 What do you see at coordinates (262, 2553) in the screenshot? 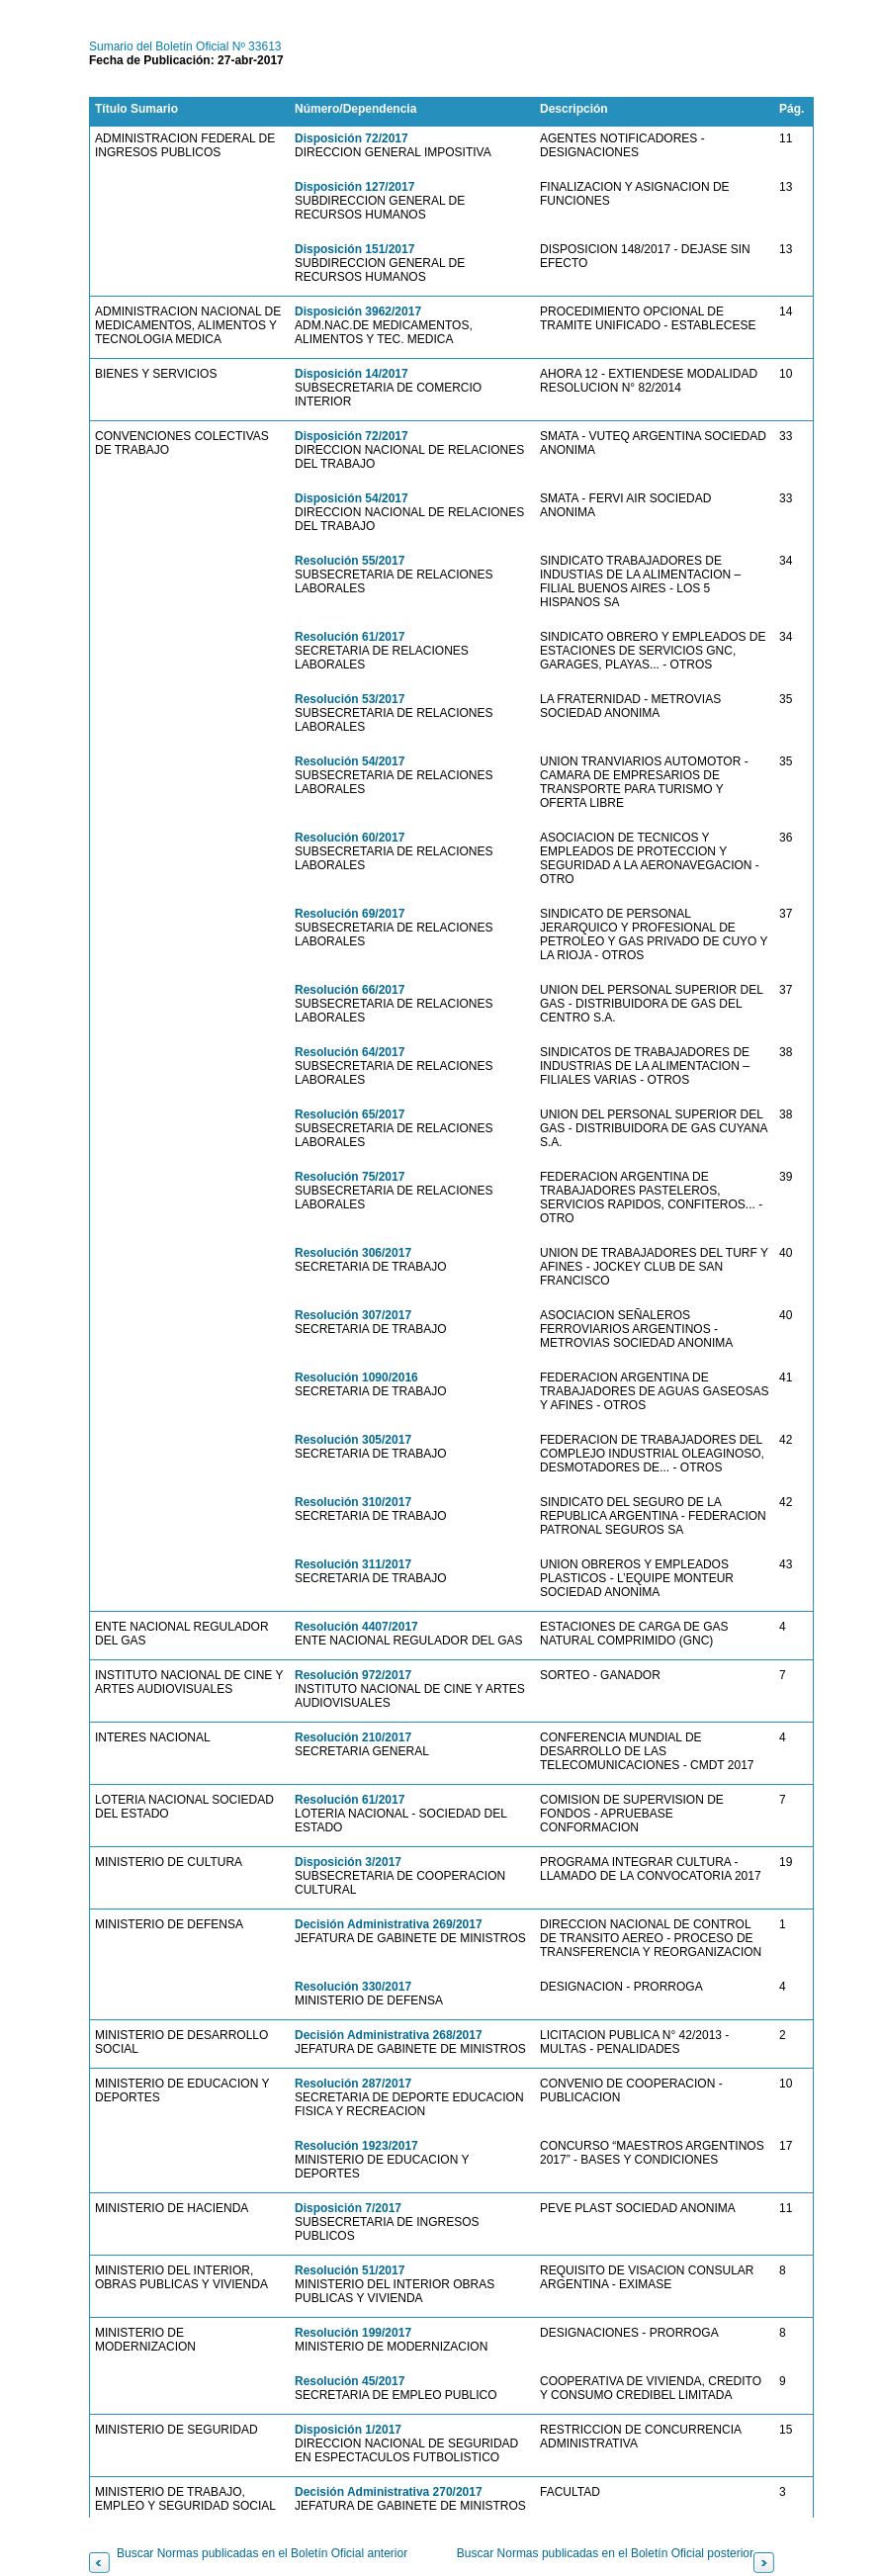
I see `Buscar Normas publicadas en el Boletín Oficial anterior` at bounding box center [262, 2553].